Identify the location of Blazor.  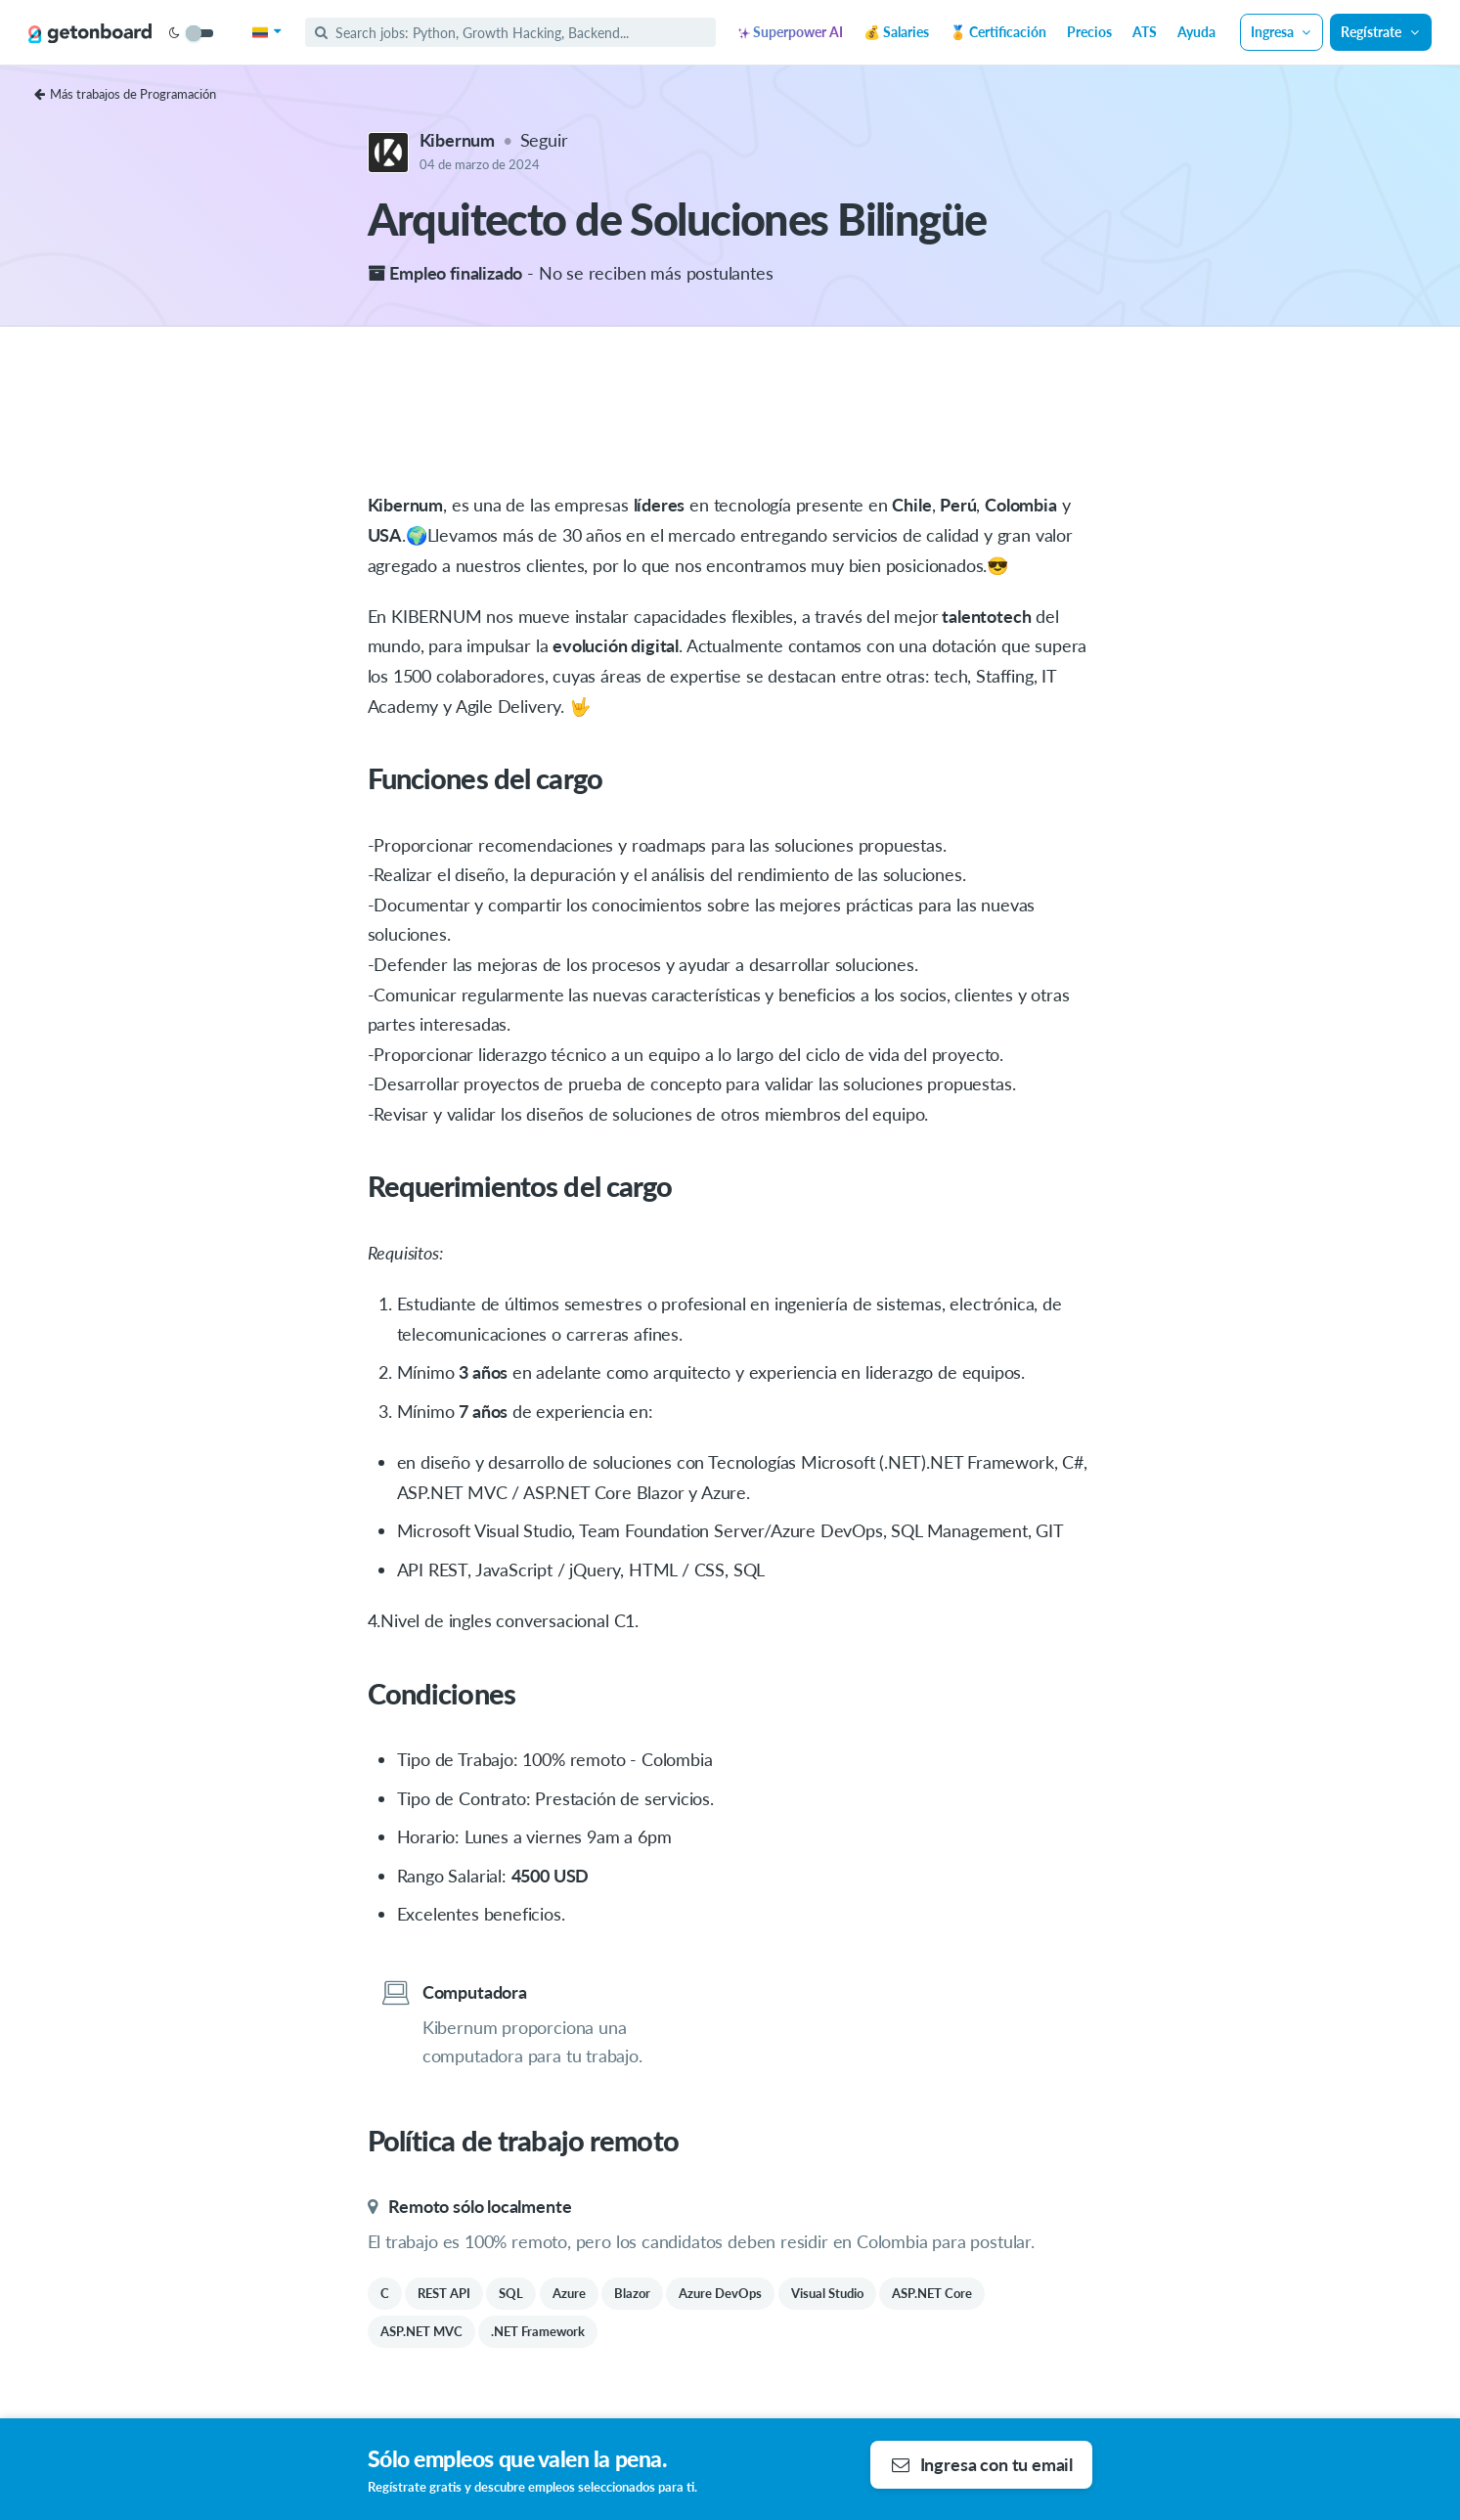
(632, 2293).